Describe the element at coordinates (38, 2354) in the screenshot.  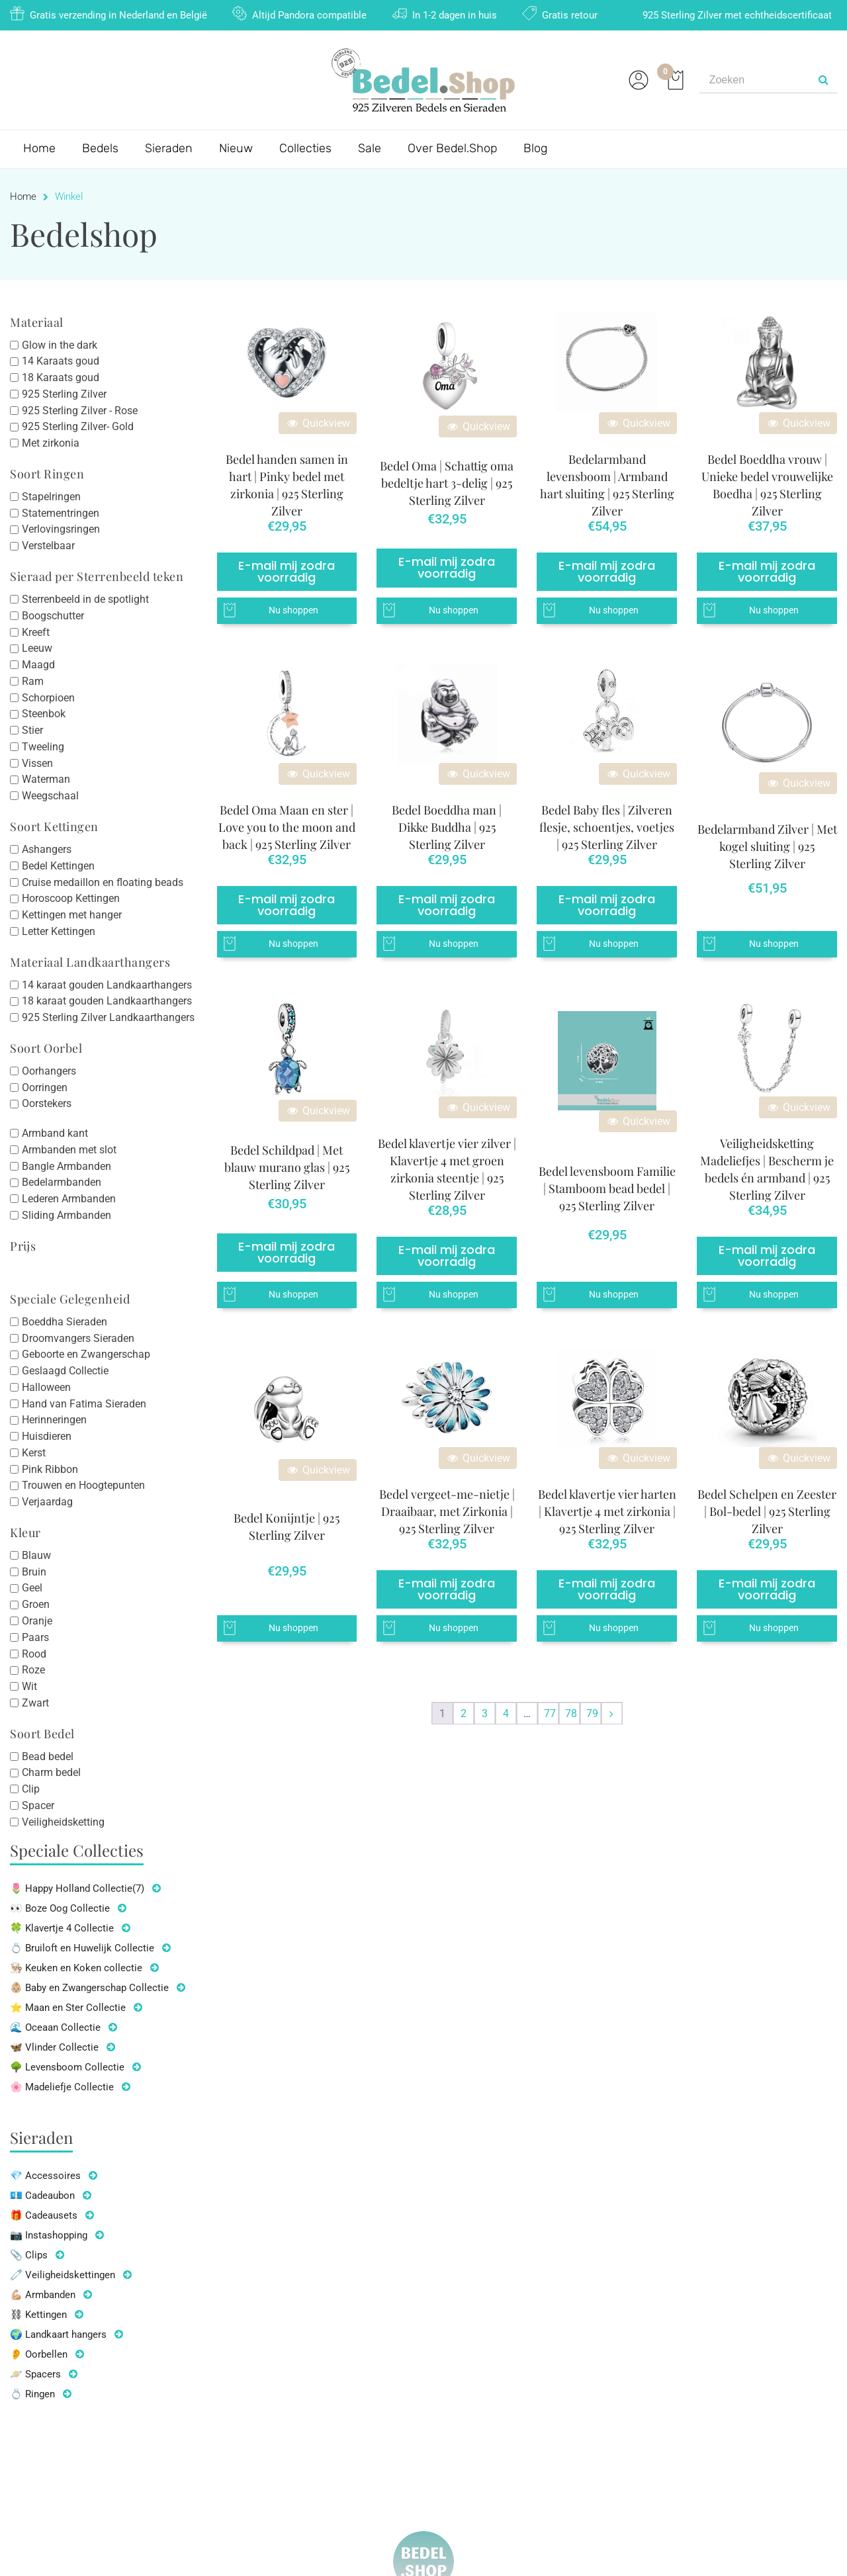
I see `👂 Oorbellen` at that location.